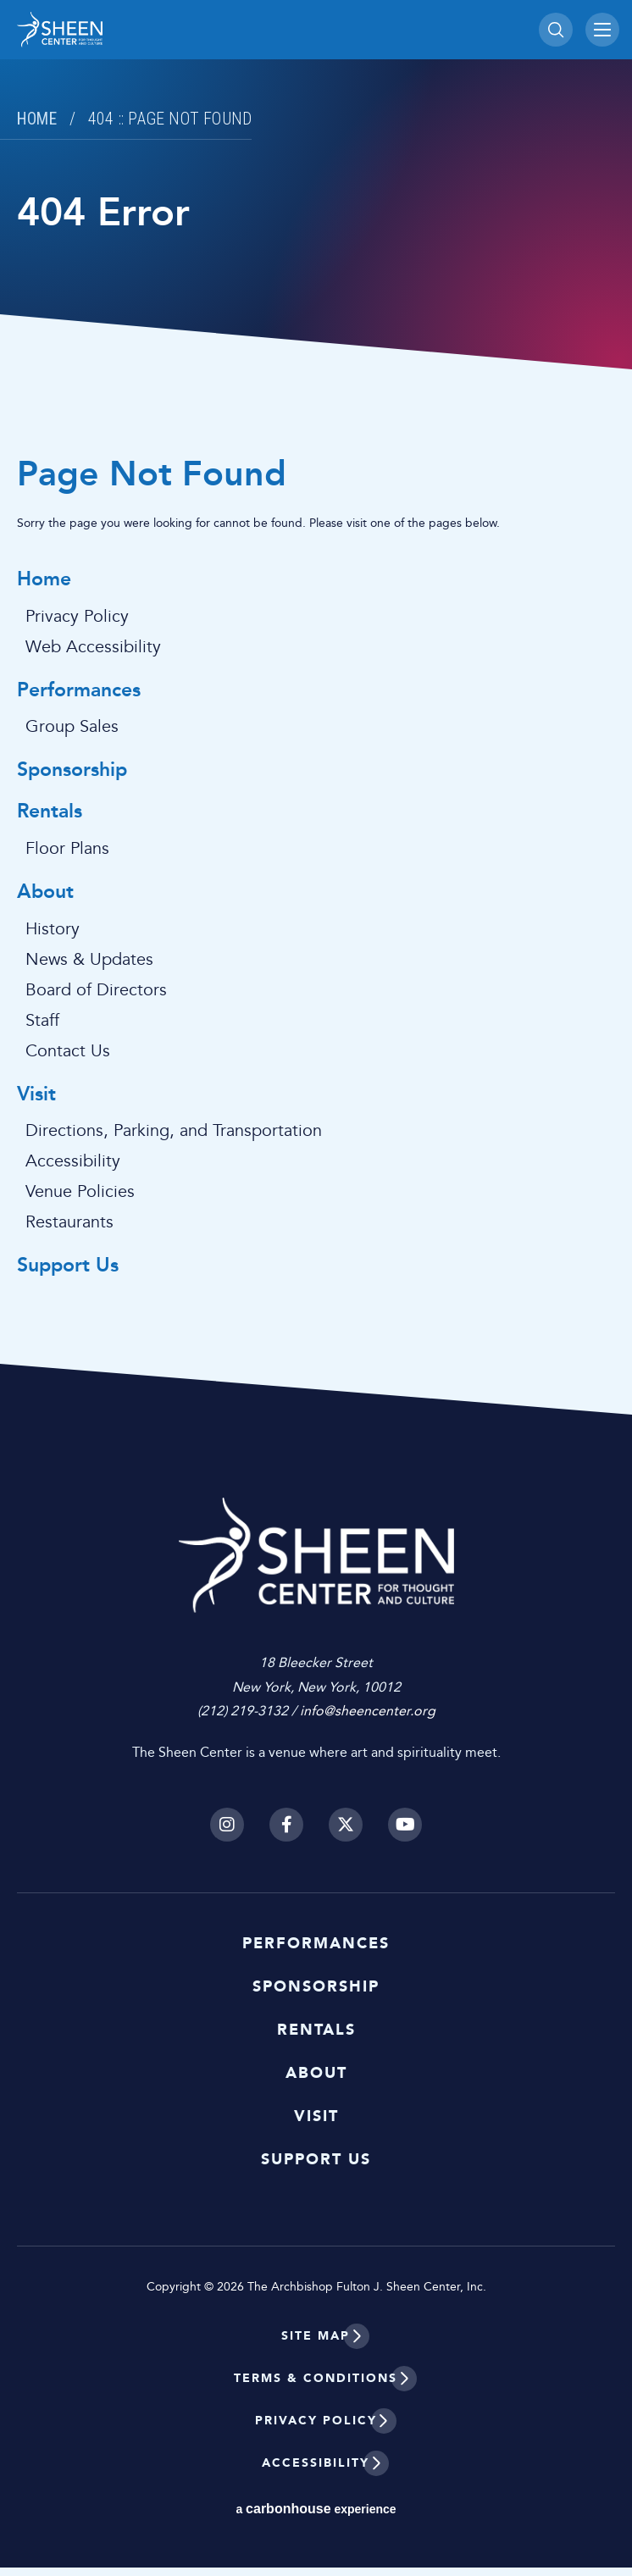 This screenshot has width=632, height=2576. What do you see at coordinates (68, 1266) in the screenshot?
I see `Support Us` at bounding box center [68, 1266].